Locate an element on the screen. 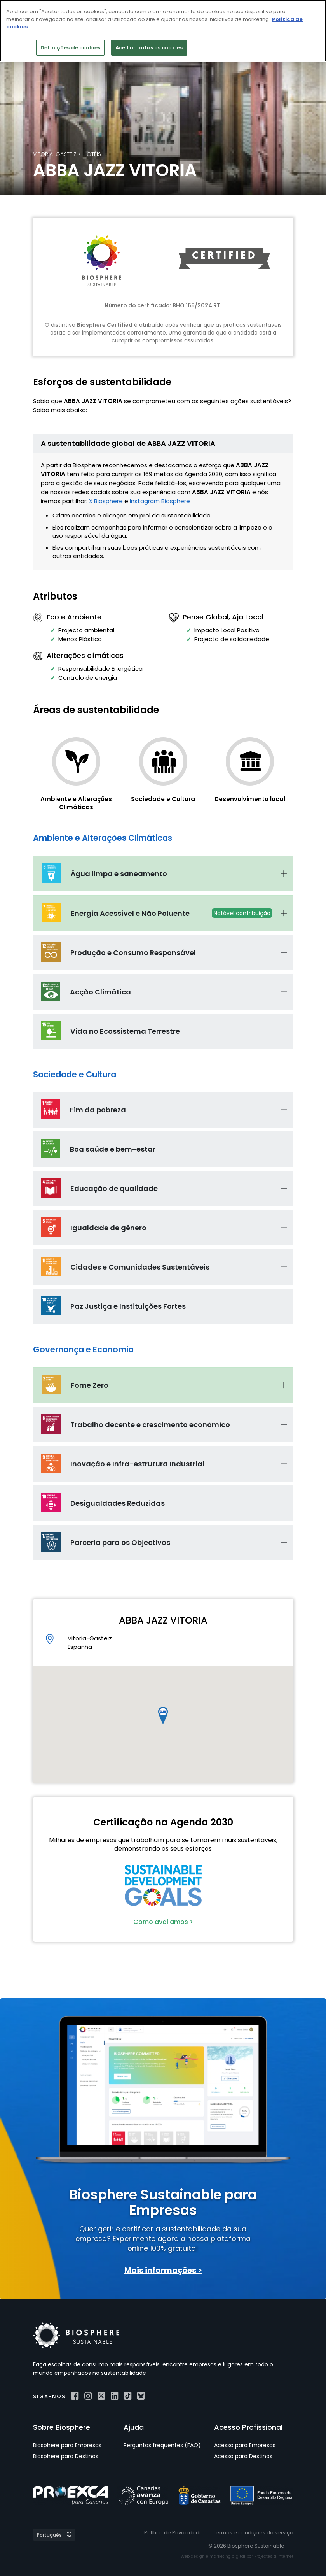 This screenshot has height=2576, width=326. Perguntas frequentes (FAQ) is located at coordinates (162, 2445).